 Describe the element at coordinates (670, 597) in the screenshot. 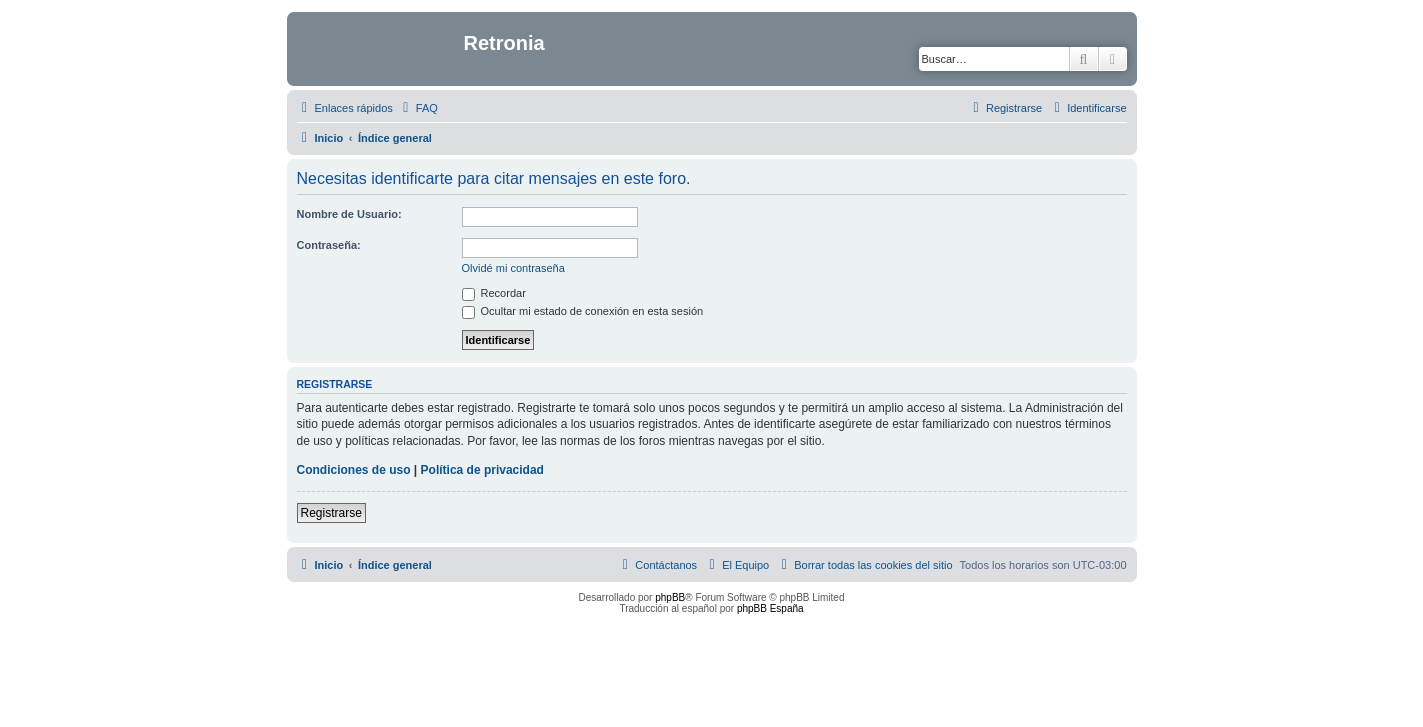

I see `phpBB` at that location.